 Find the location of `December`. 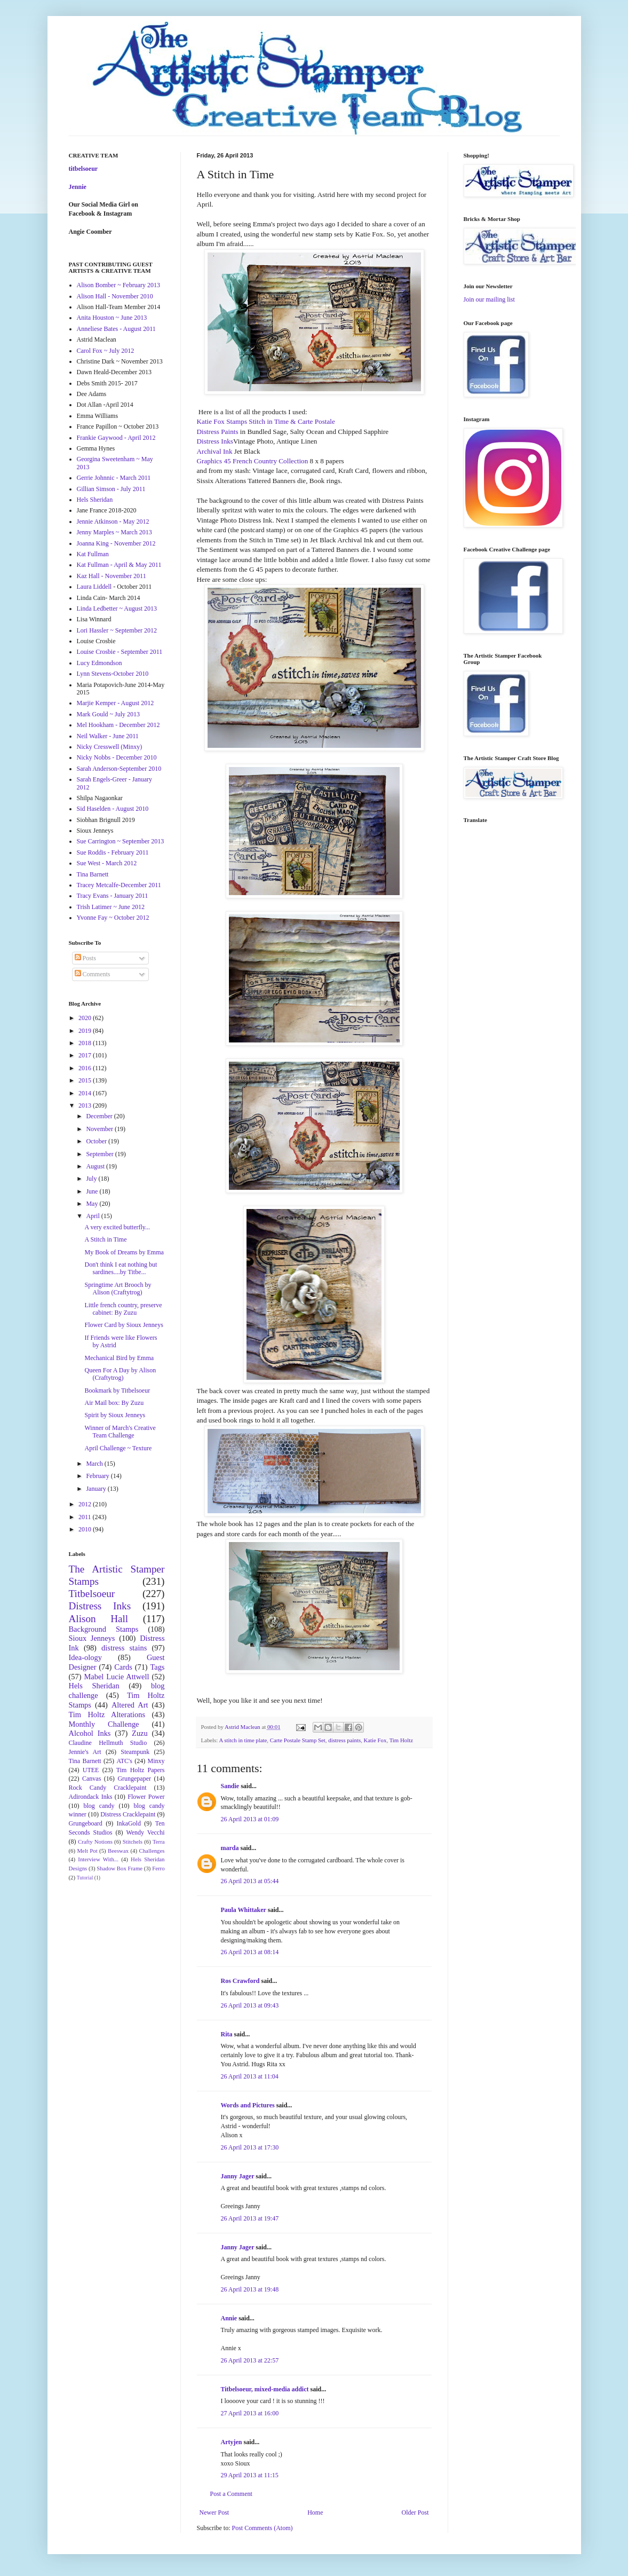

December is located at coordinates (100, 1116).